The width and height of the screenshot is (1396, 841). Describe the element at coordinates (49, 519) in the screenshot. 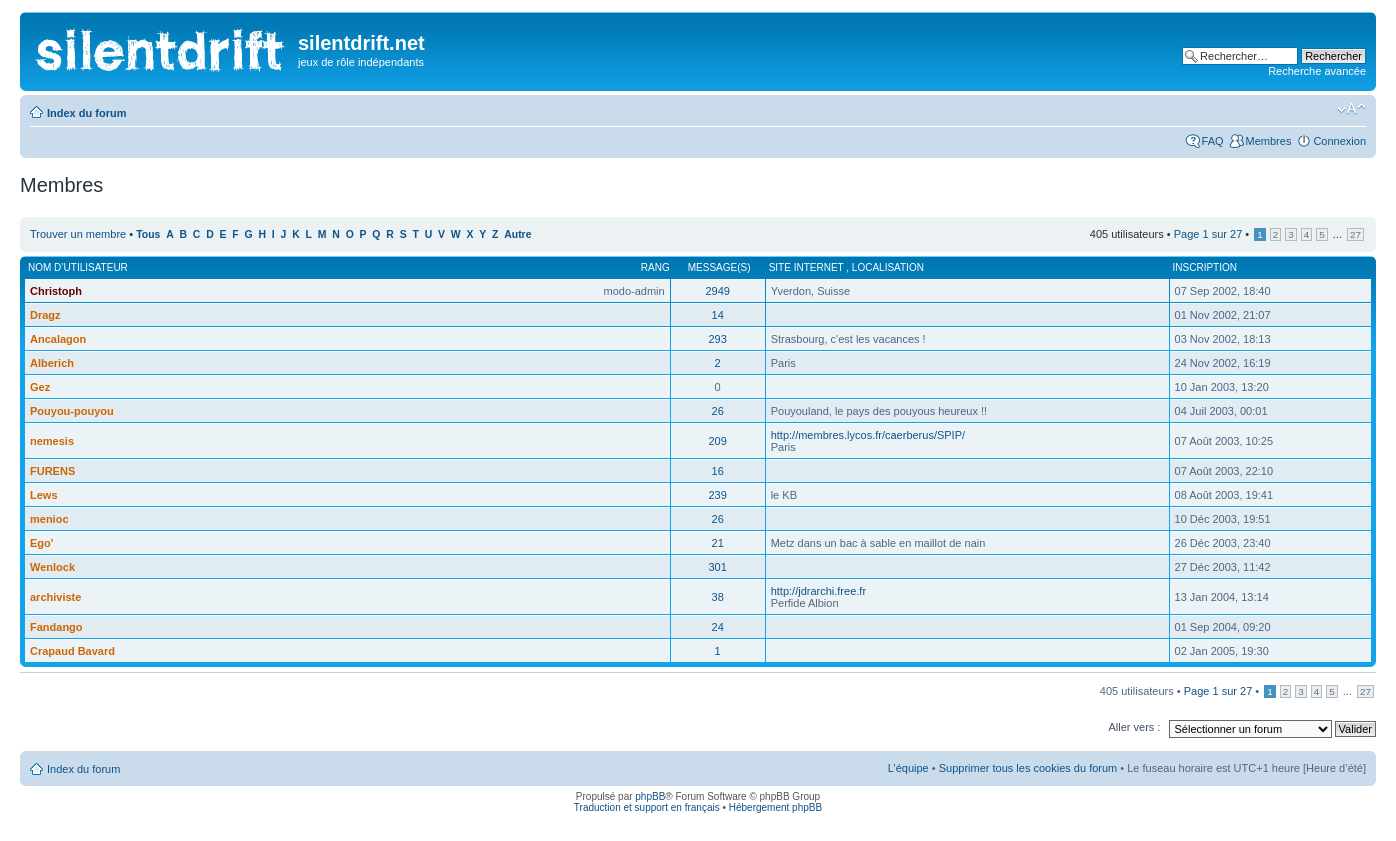

I see `menioc` at that location.